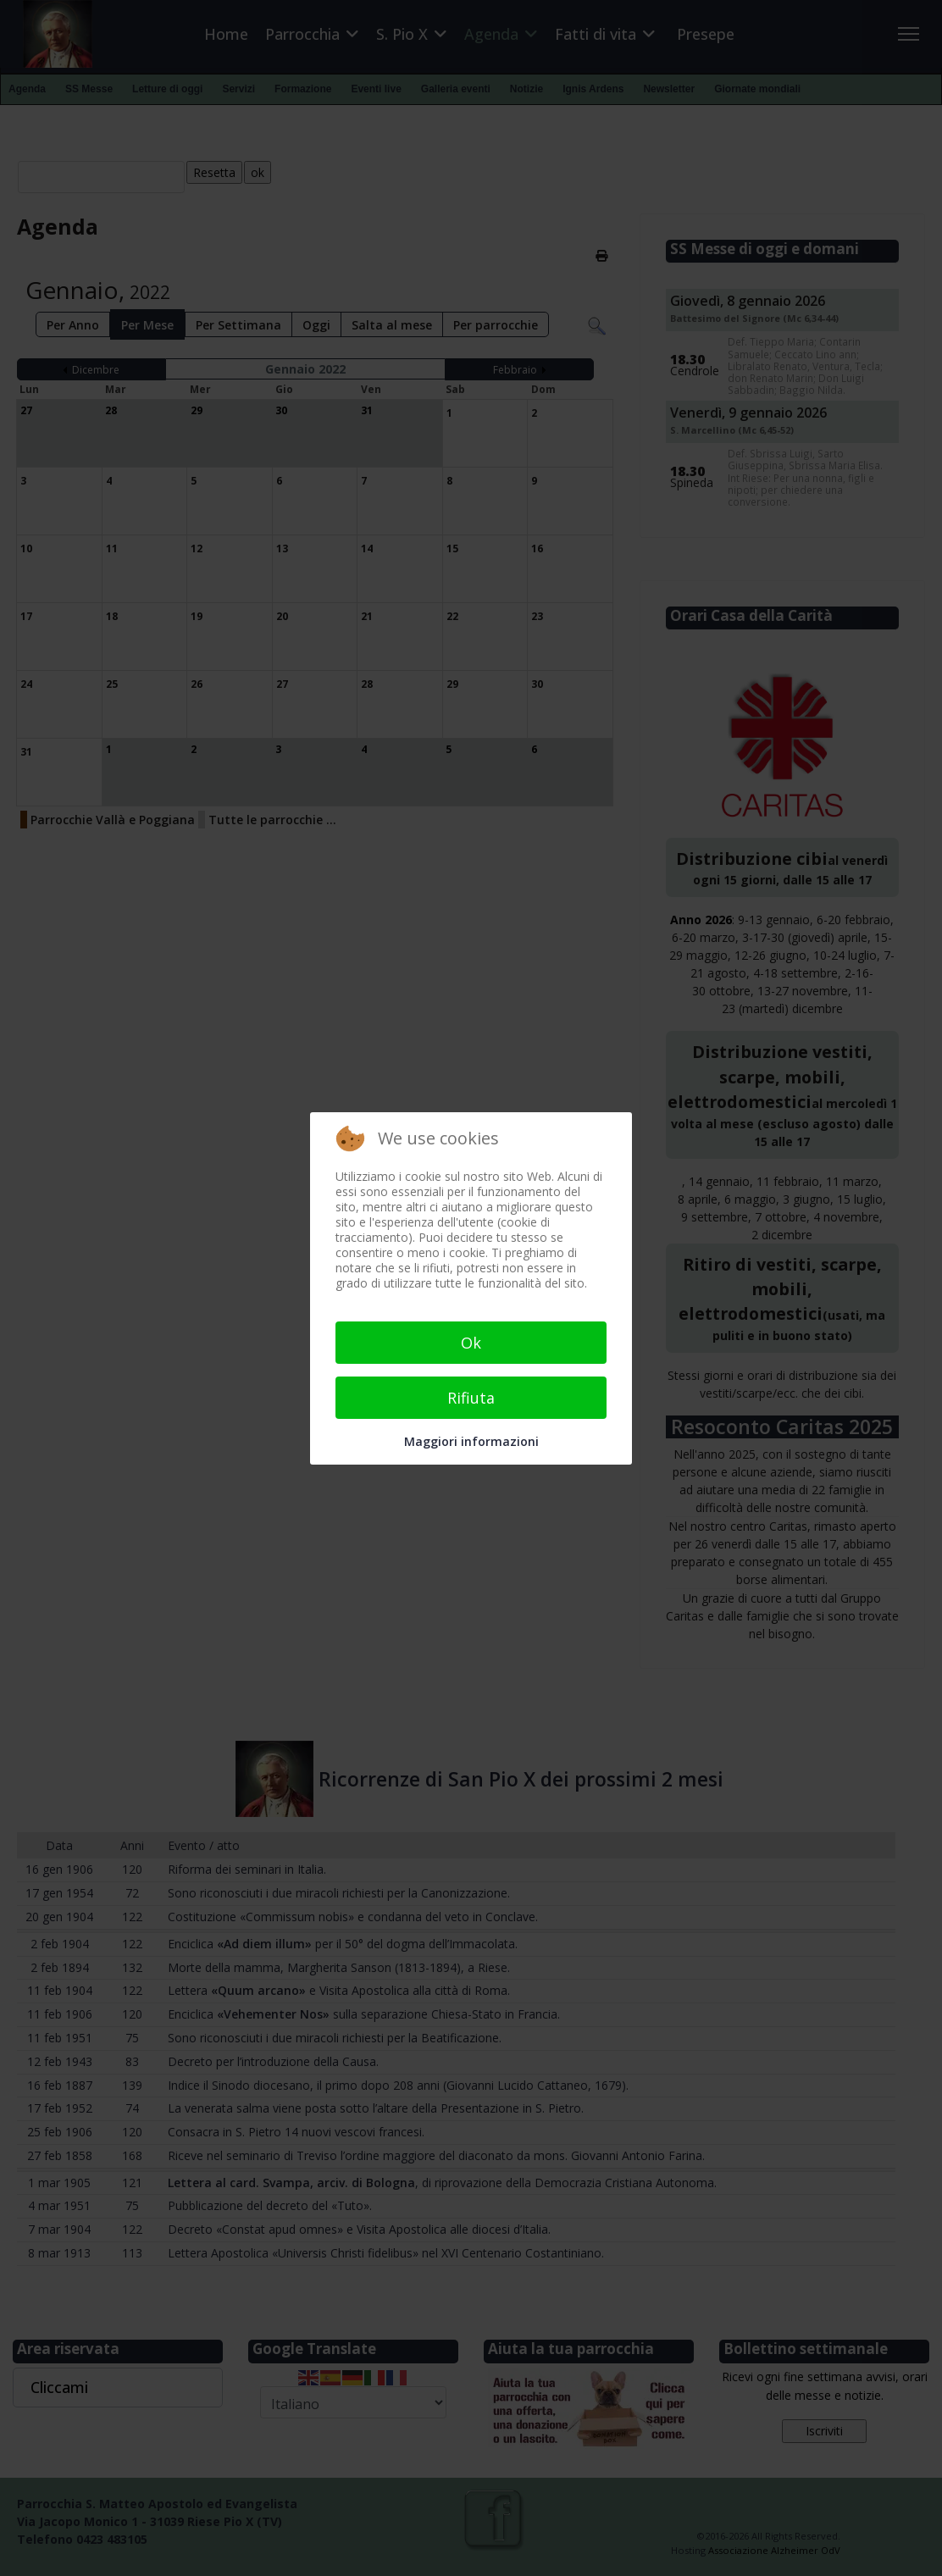 The width and height of the screenshot is (942, 2576). Describe the element at coordinates (471, 1398) in the screenshot. I see `Rifiuta` at that location.